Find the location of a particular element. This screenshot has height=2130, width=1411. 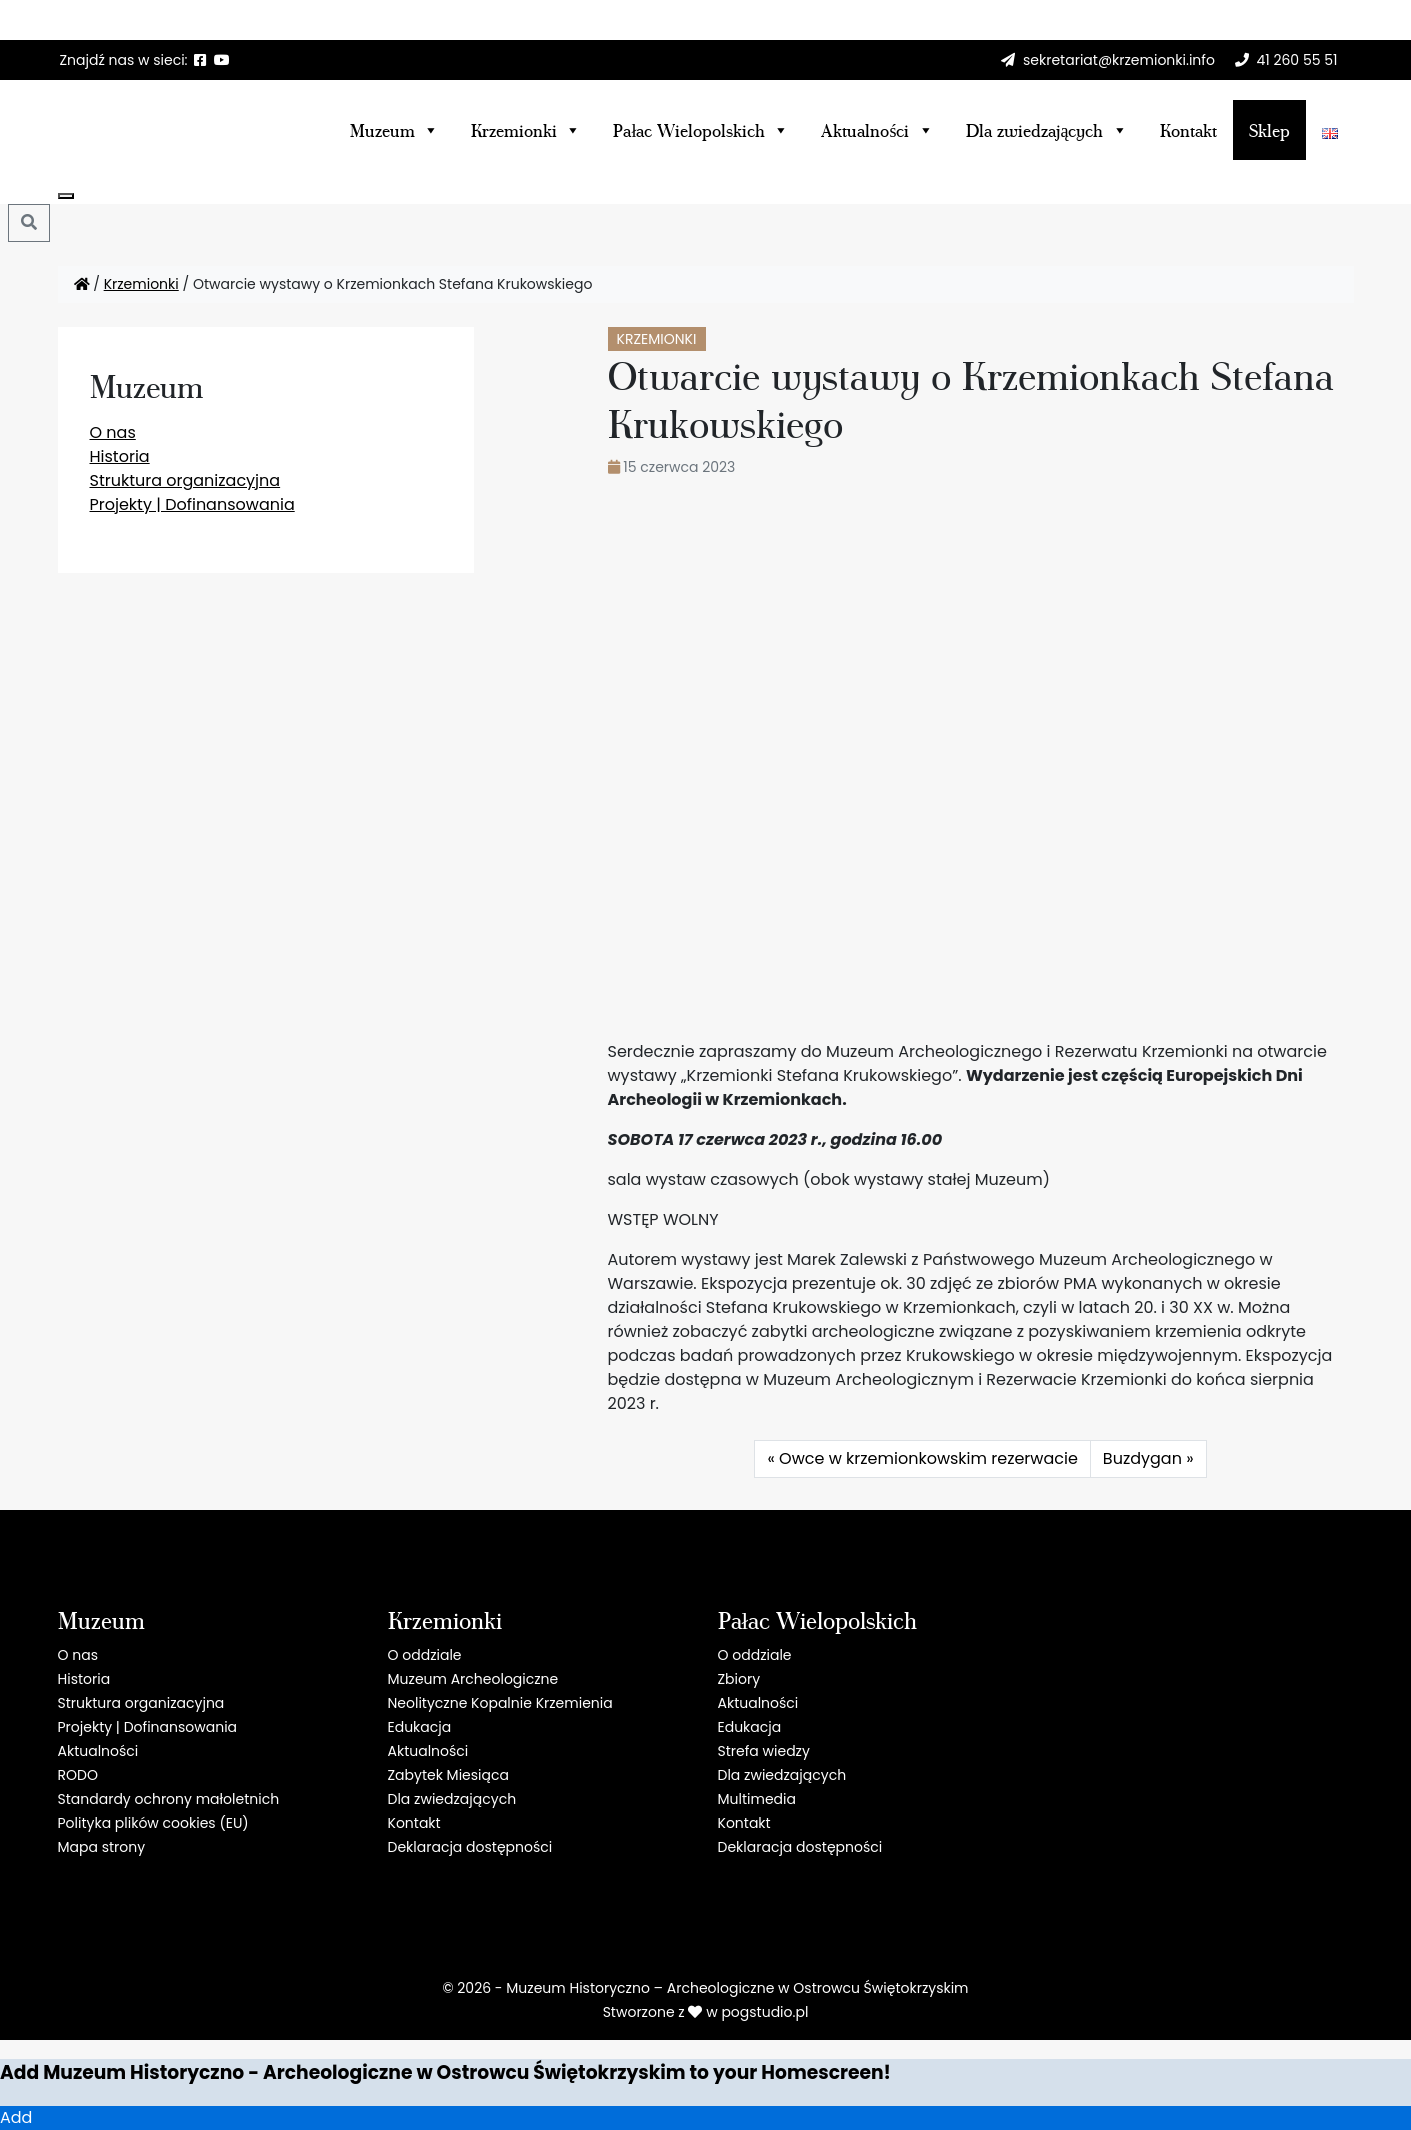

Polityka plików cookies (EU) is located at coordinates (153, 1823).